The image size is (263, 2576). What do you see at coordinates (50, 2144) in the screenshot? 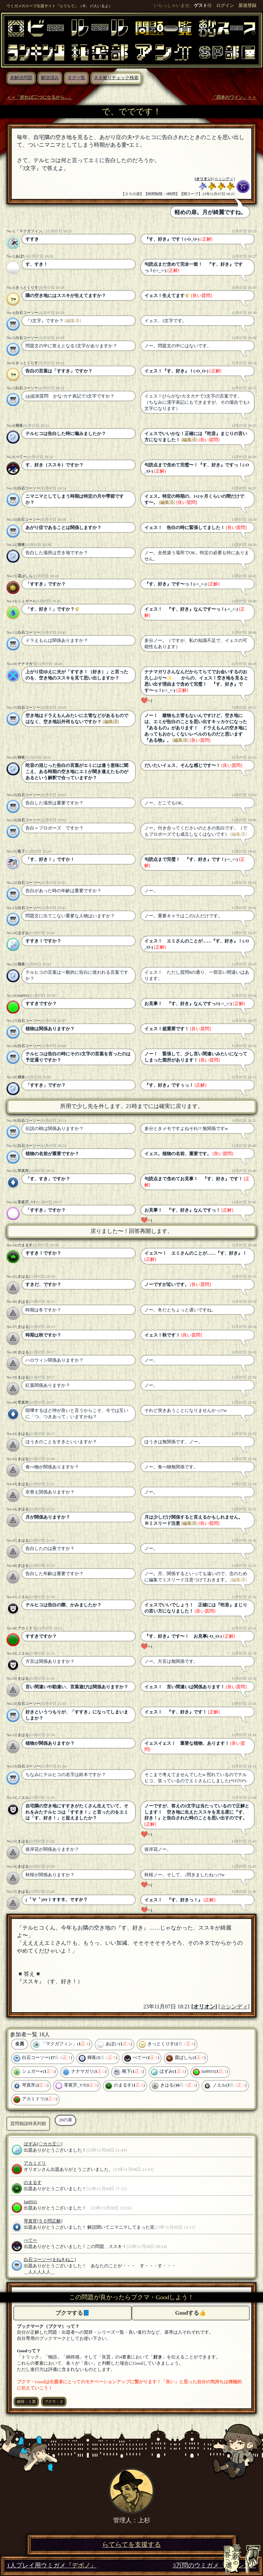
I see `[◇カカ王◇]` at bounding box center [50, 2144].